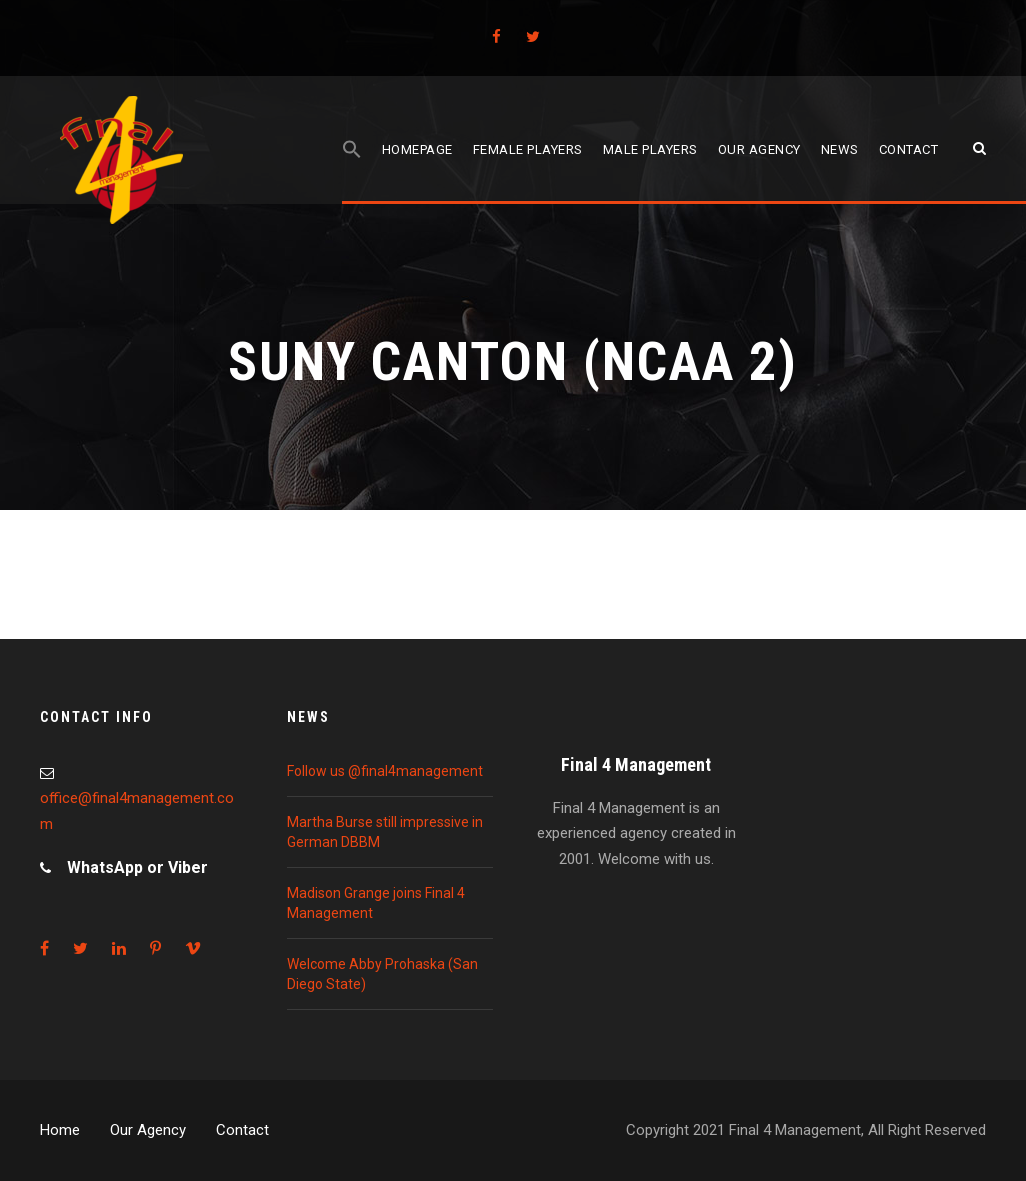 Image resolution: width=1026 pixels, height=1181 pixels. I want to click on Follow us @final4management, so click(385, 771).